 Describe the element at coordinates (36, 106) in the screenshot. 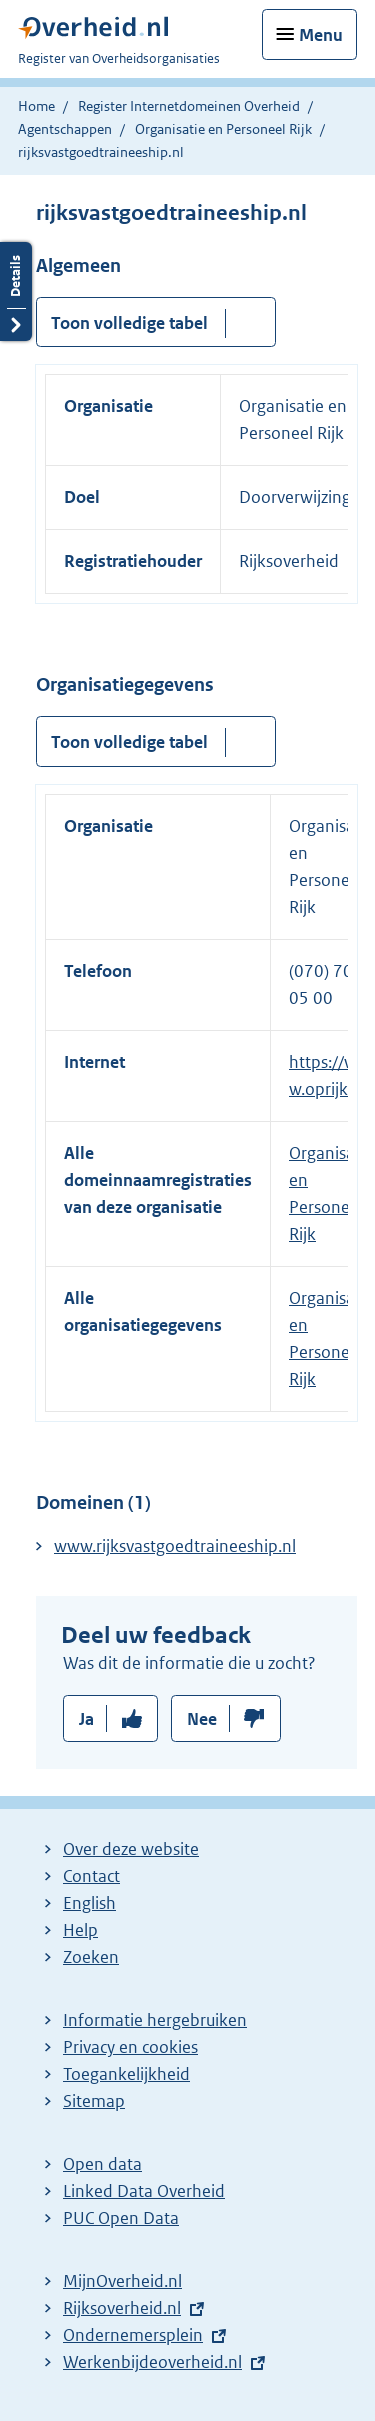

I see `Home` at that location.